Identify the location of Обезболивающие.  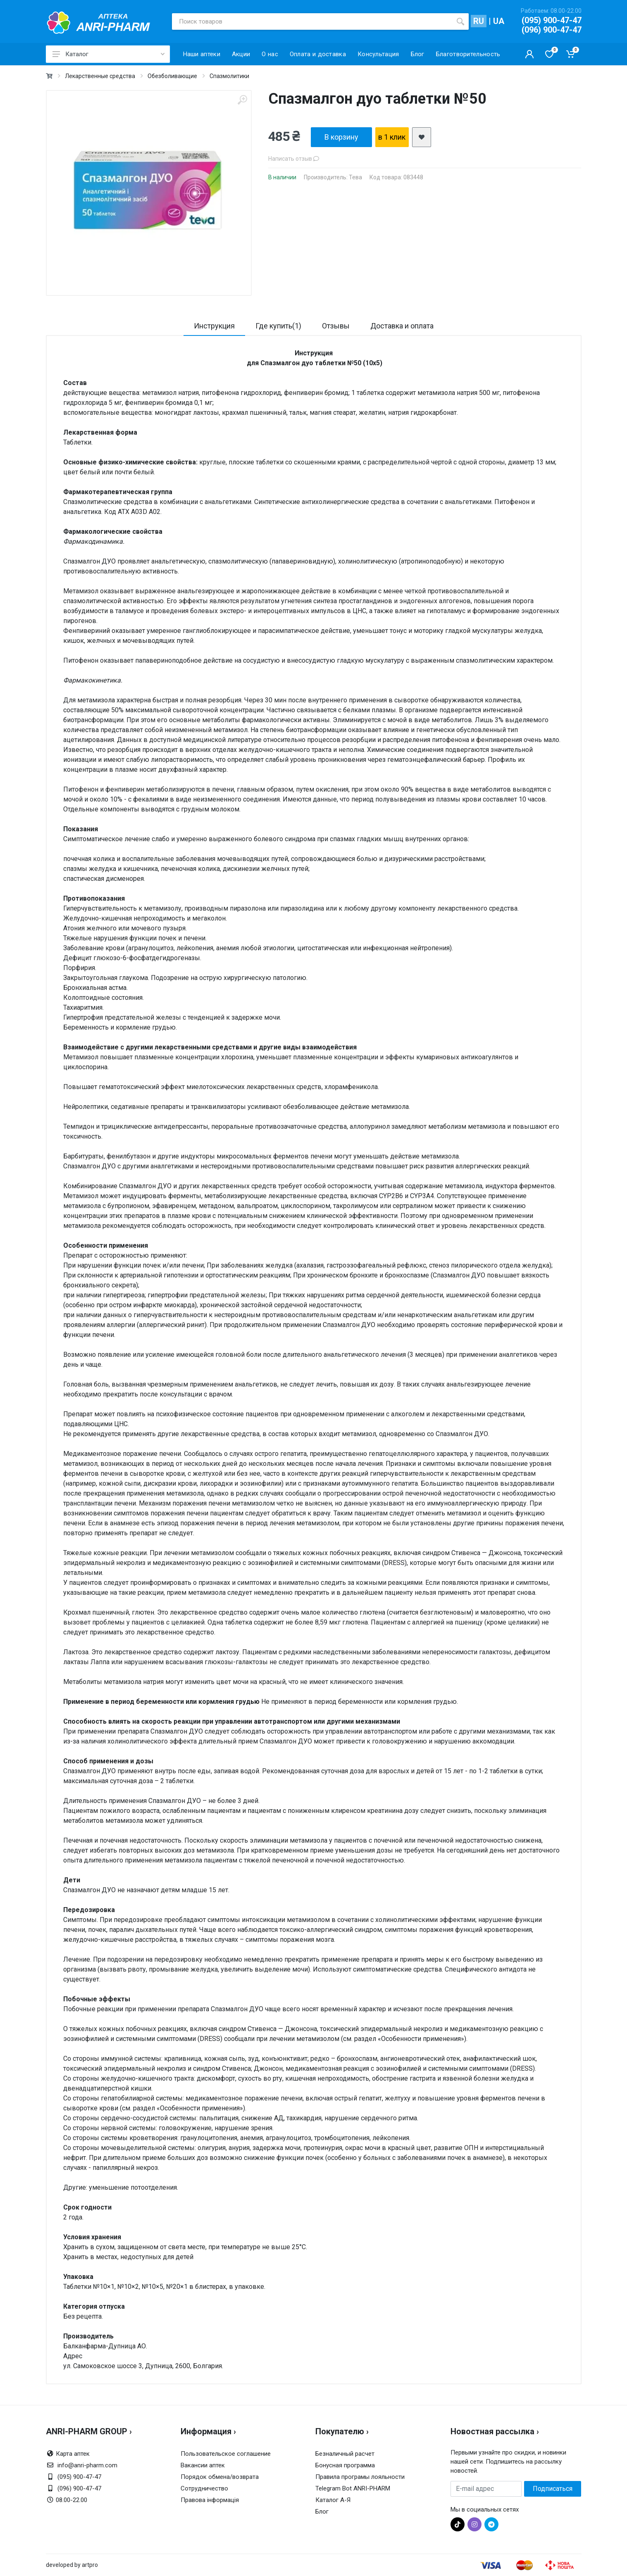
(172, 76).